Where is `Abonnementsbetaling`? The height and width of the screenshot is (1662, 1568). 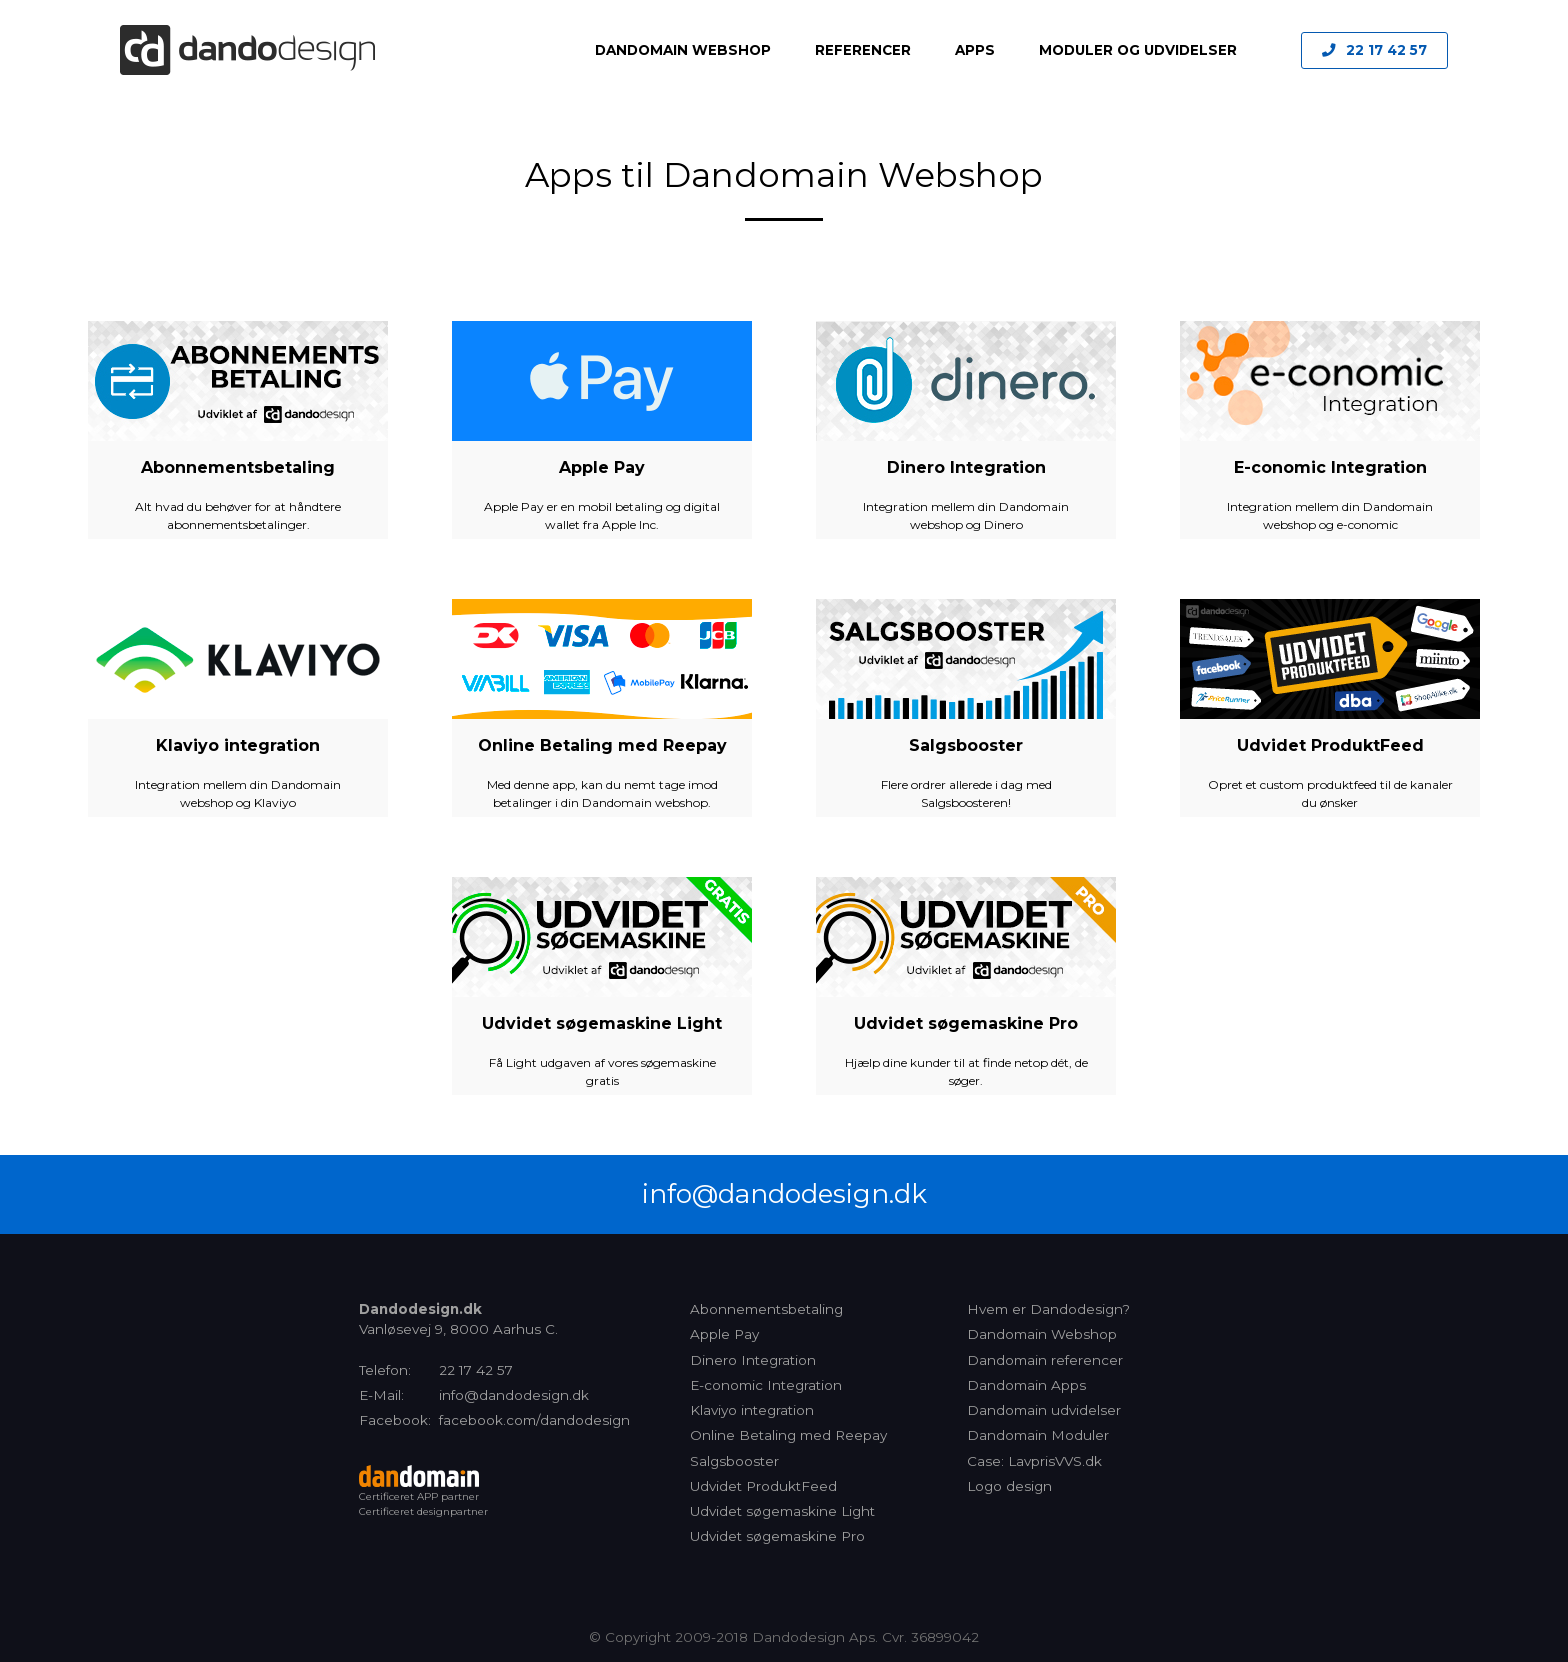 Abonnementsbetaling is located at coordinates (238, 467).